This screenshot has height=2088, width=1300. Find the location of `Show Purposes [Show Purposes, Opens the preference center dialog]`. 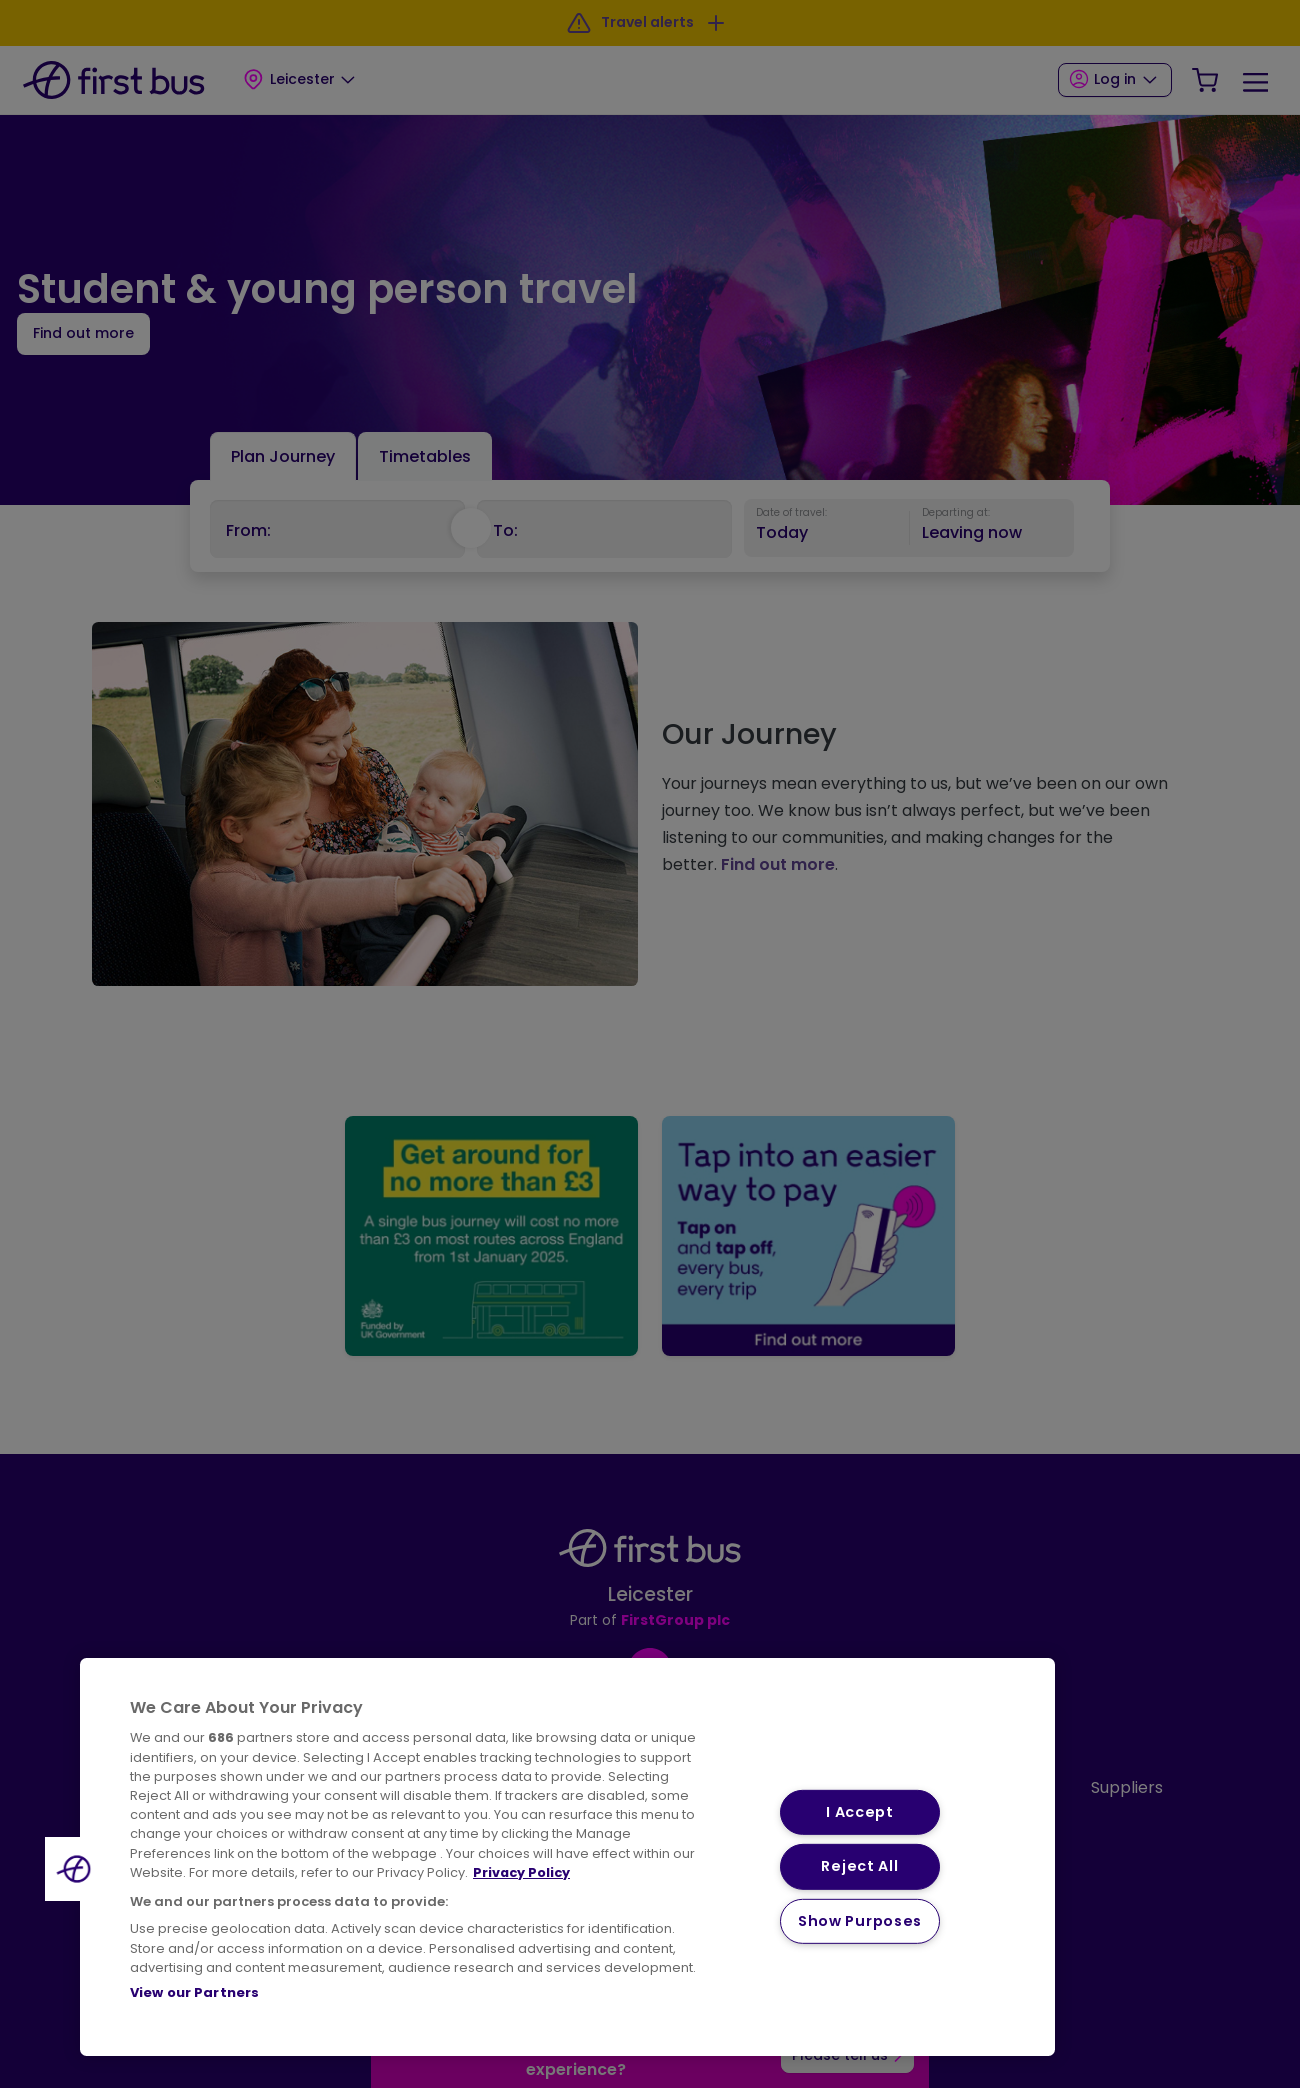

Show Purposes [Show Purposes, Opens the preference center dialog] is located at coordinates (860, 1921).